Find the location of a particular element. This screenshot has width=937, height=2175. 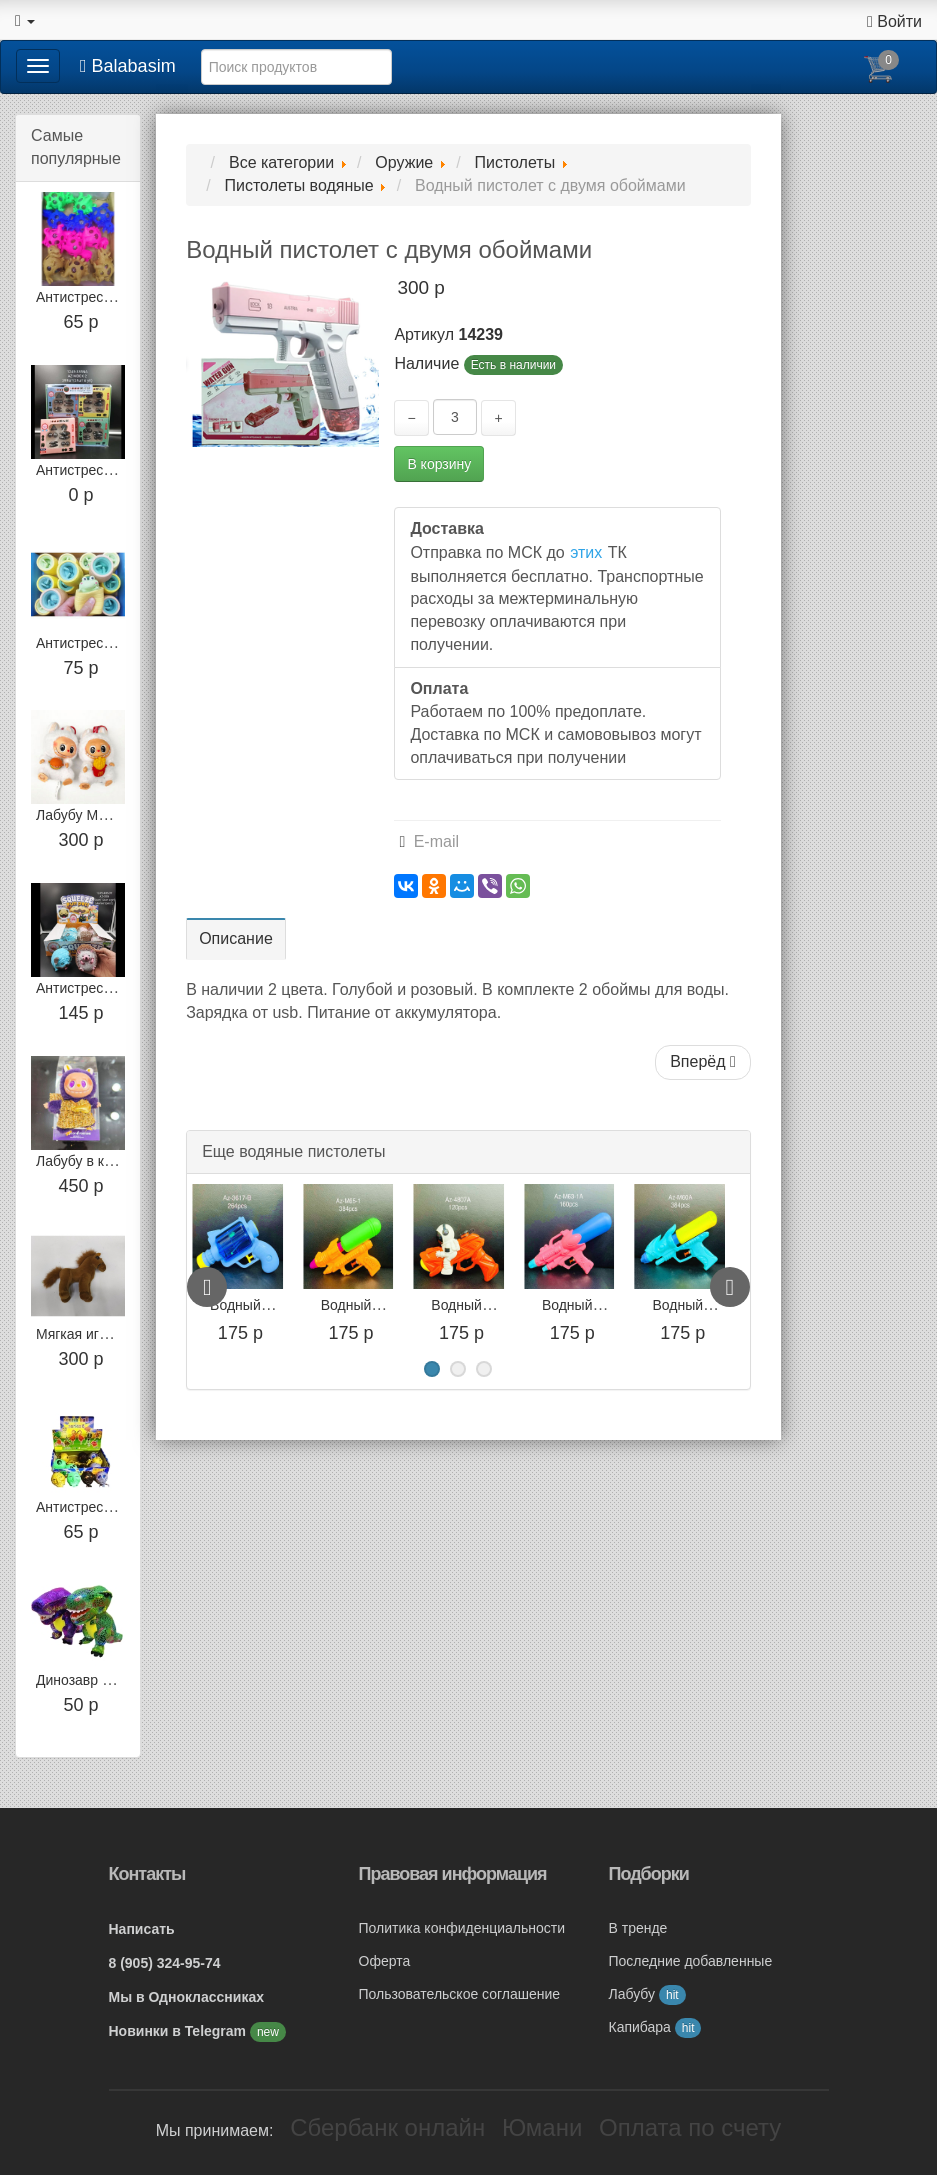

Политика конфиденциальности is located at coordinates (462, 1928).